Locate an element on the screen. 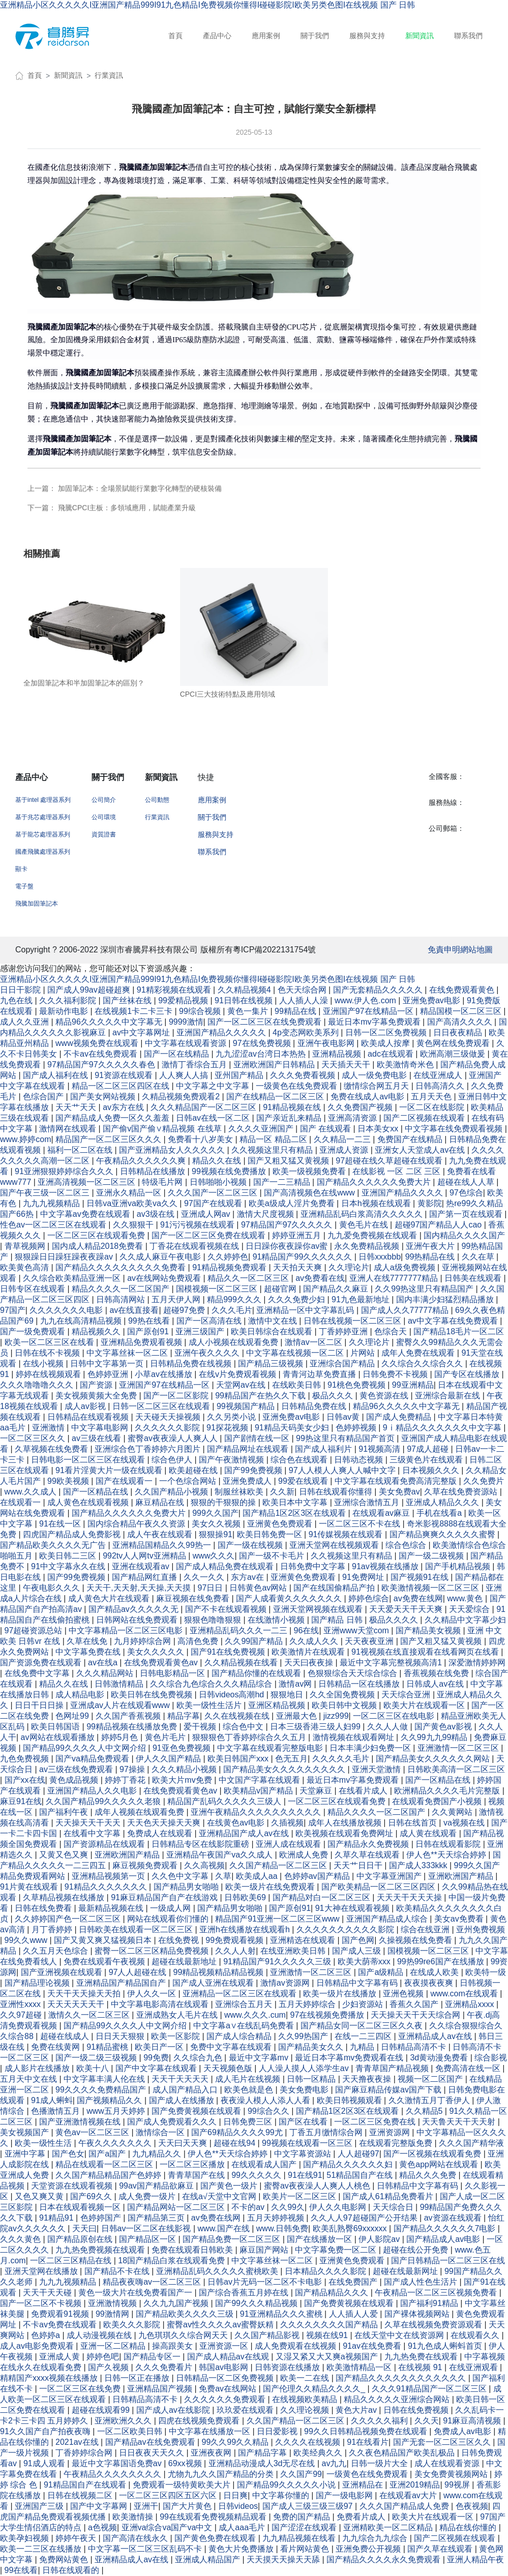 This screenshot has width=508, height=2576. 97精品国产97久久久久久春色 is located at coordinates (102, 1064).